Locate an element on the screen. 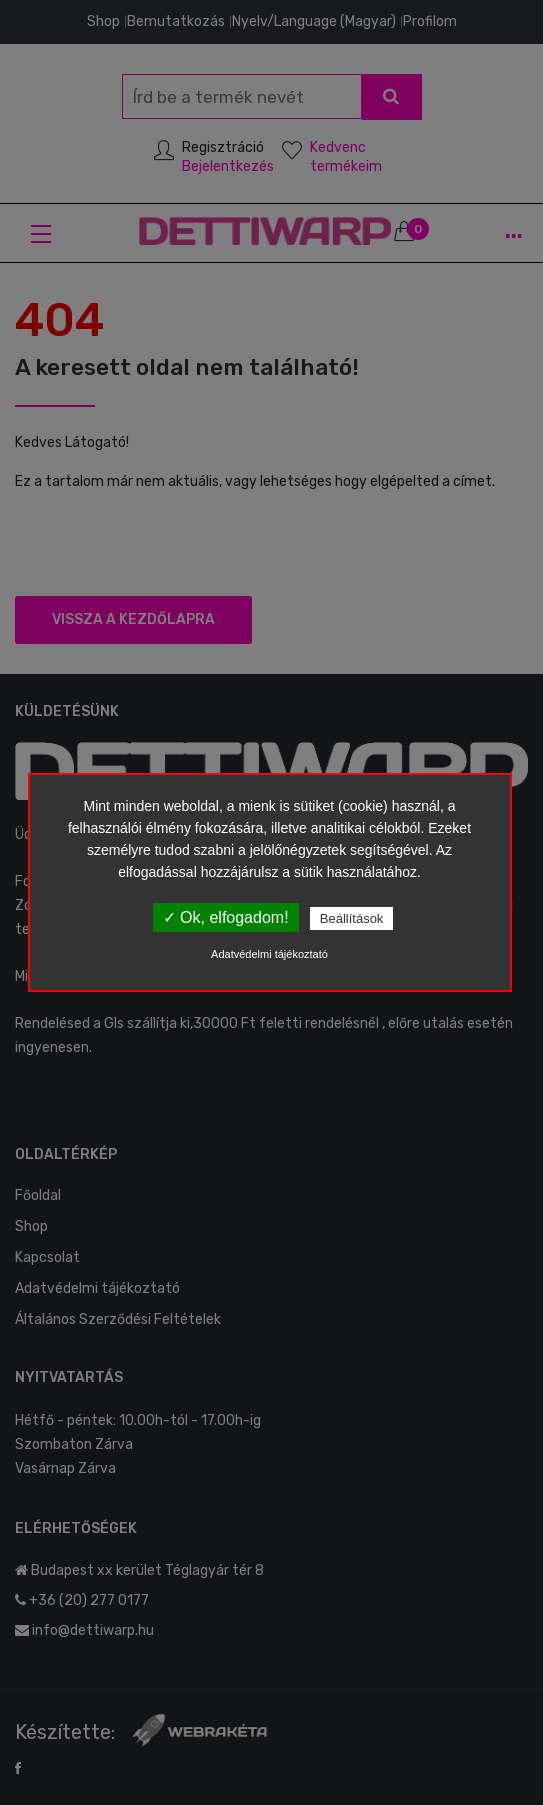  ✓ Ok, elfogadom! is located at coordinates (226, 917).